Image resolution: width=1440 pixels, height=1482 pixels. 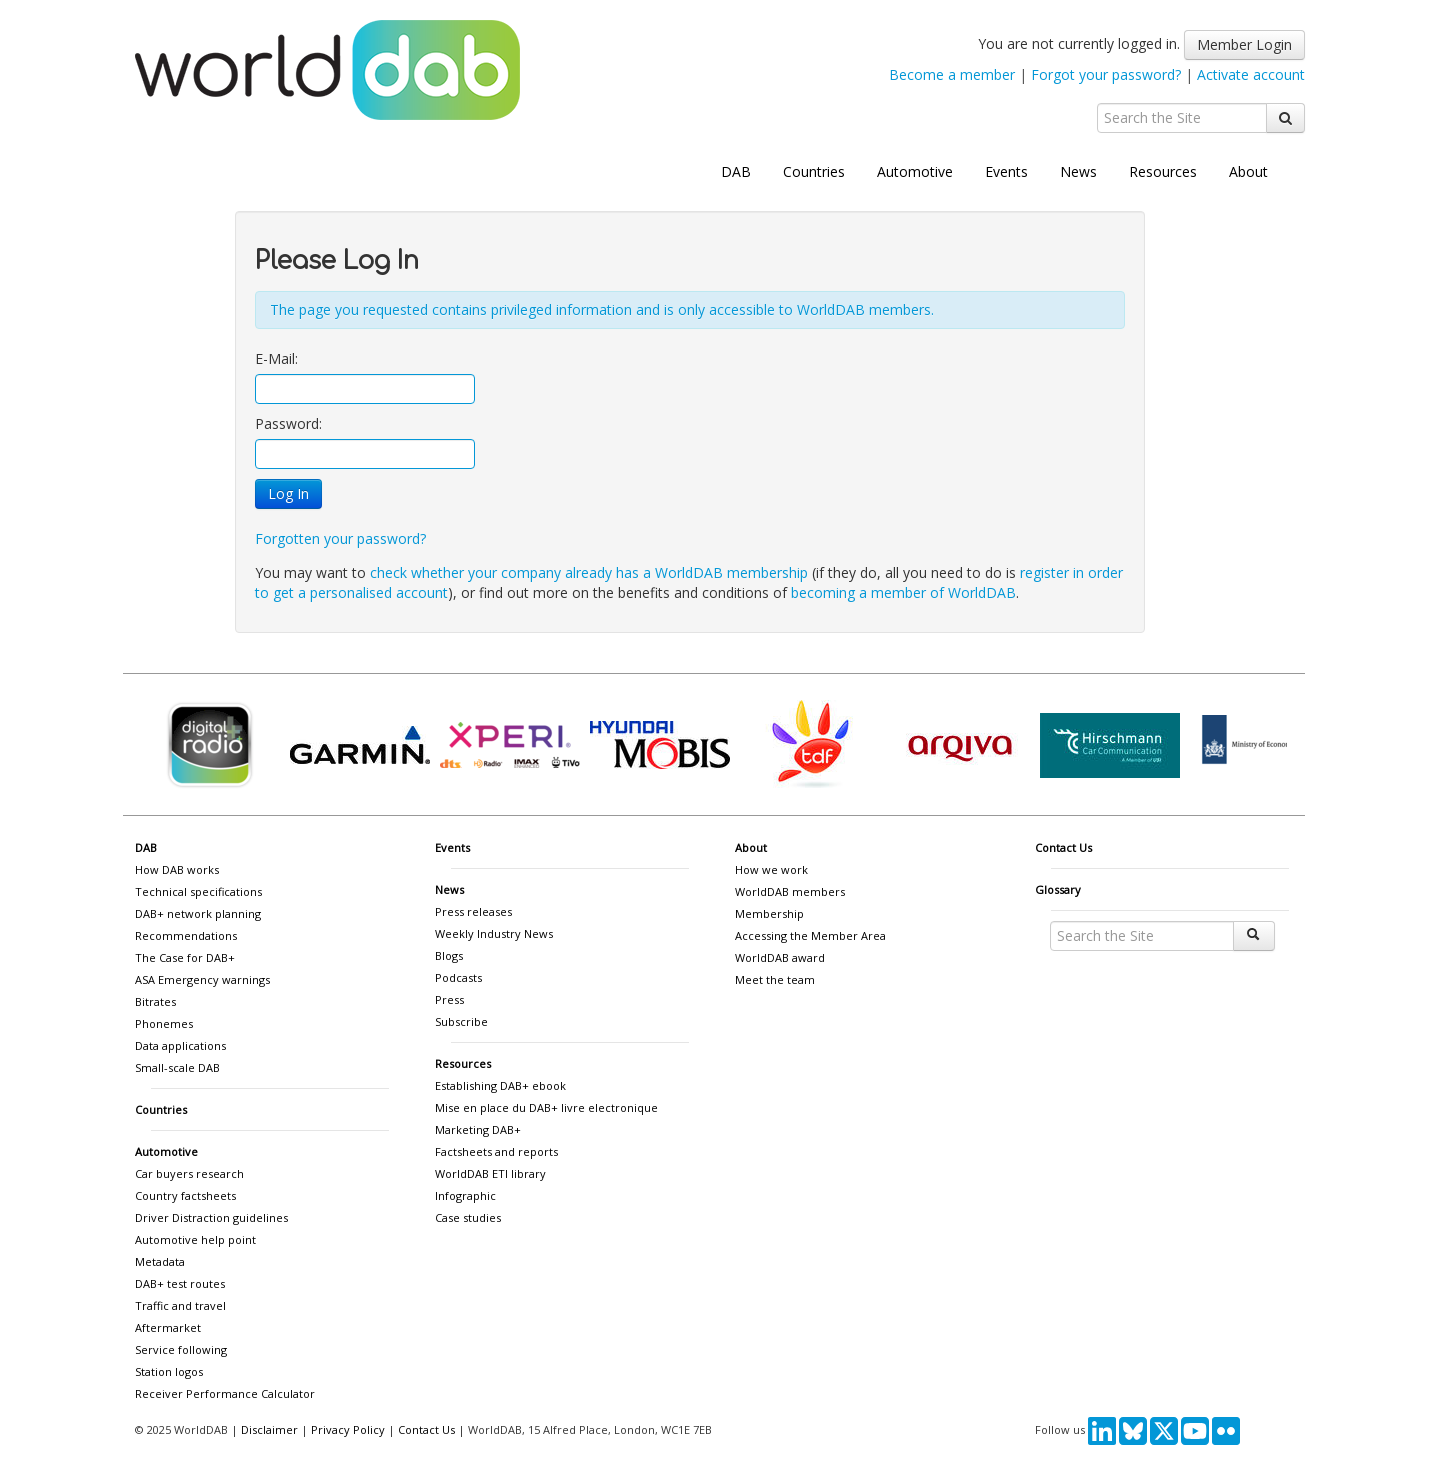 I want to click on Technical specifications, so click(x=198, y=891).